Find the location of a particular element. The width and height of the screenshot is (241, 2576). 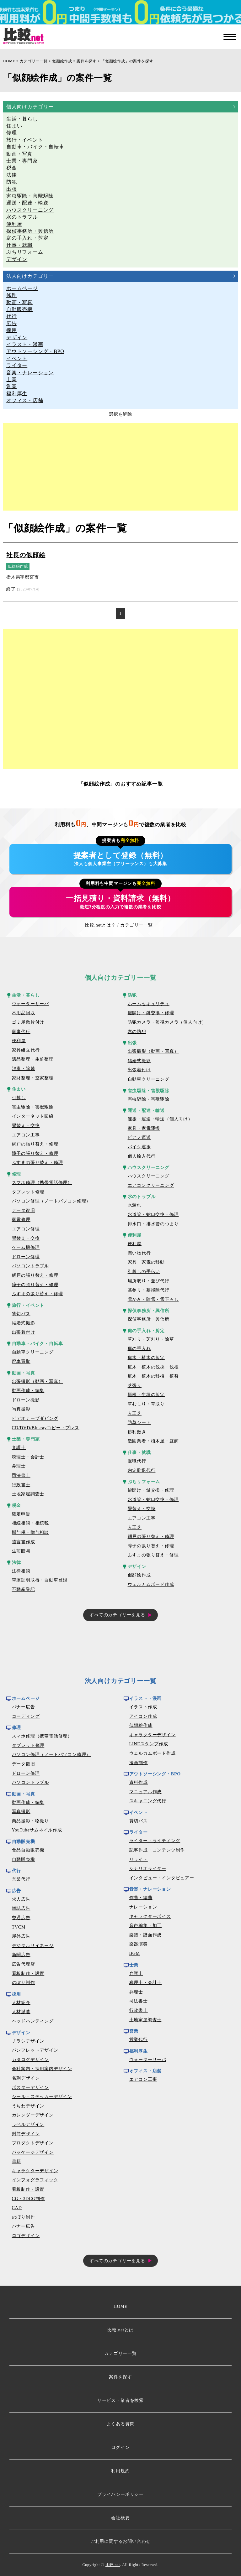

CAD is located at coordinates (17, 2207).